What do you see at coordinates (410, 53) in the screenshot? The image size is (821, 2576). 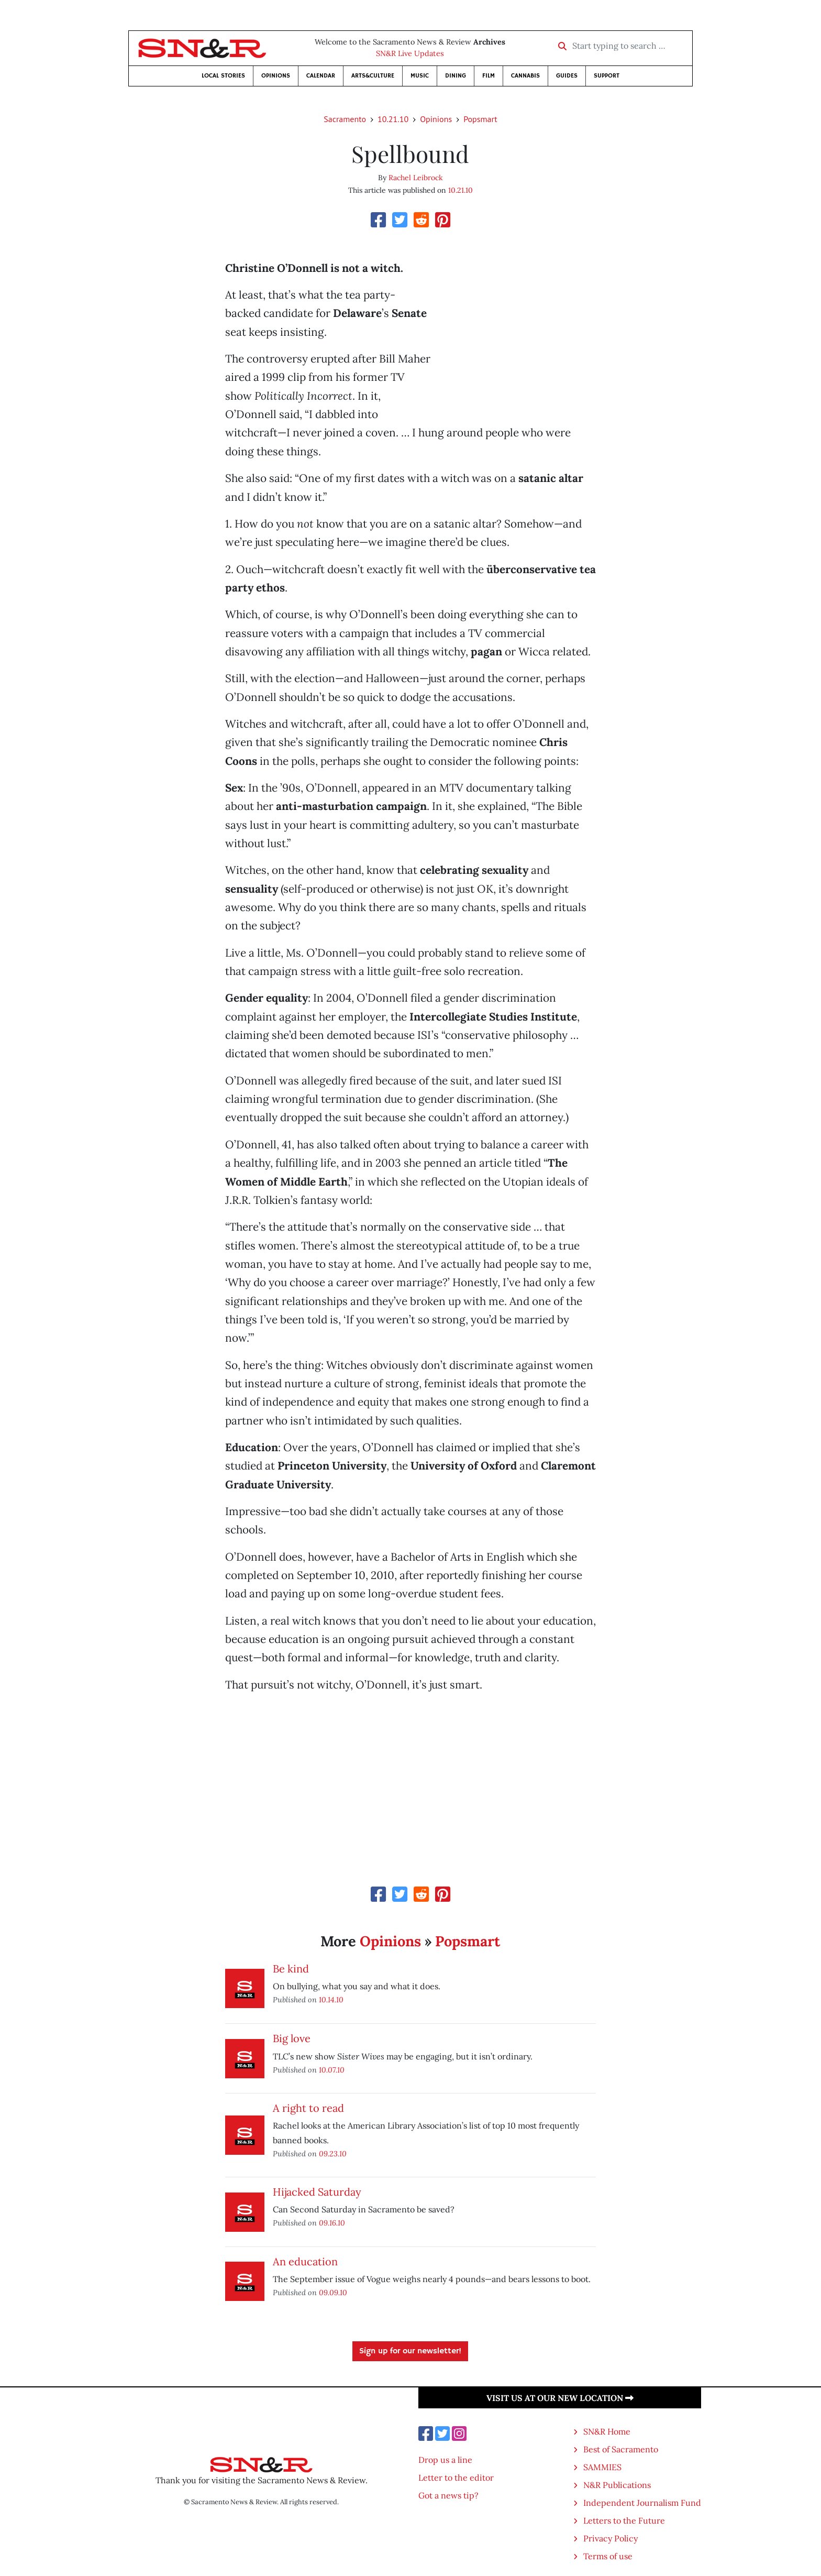 I see `SN&R Live Updates` at bounding box center [410, 53].